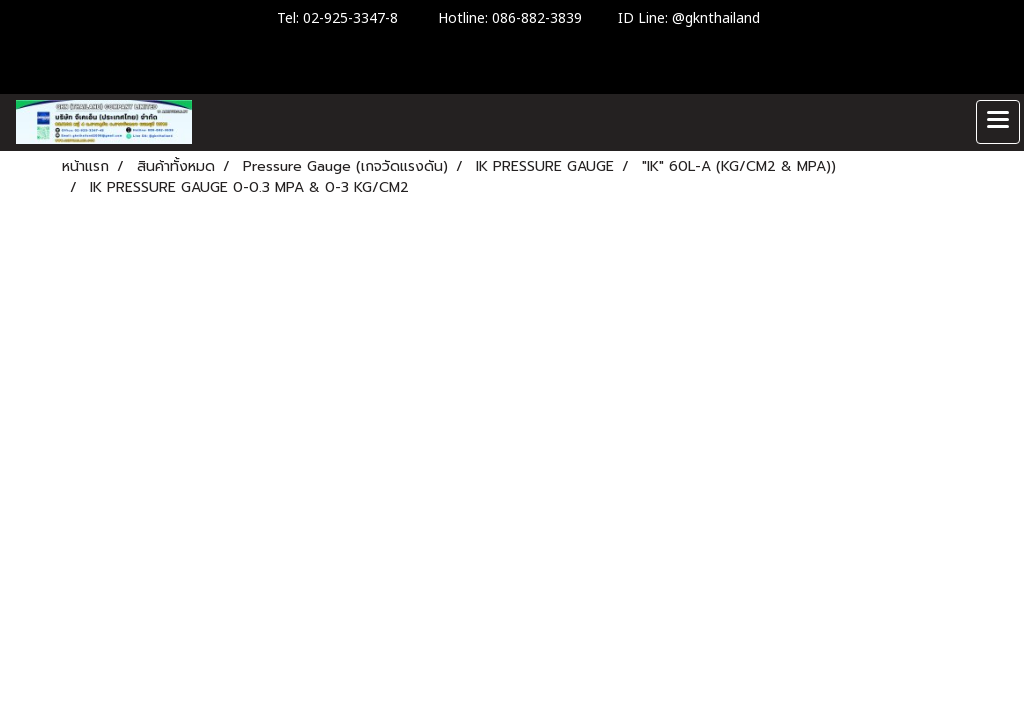 This screenshot has height=720, width=1024. I want to click on [Toggle navigation], so click(998, 122).